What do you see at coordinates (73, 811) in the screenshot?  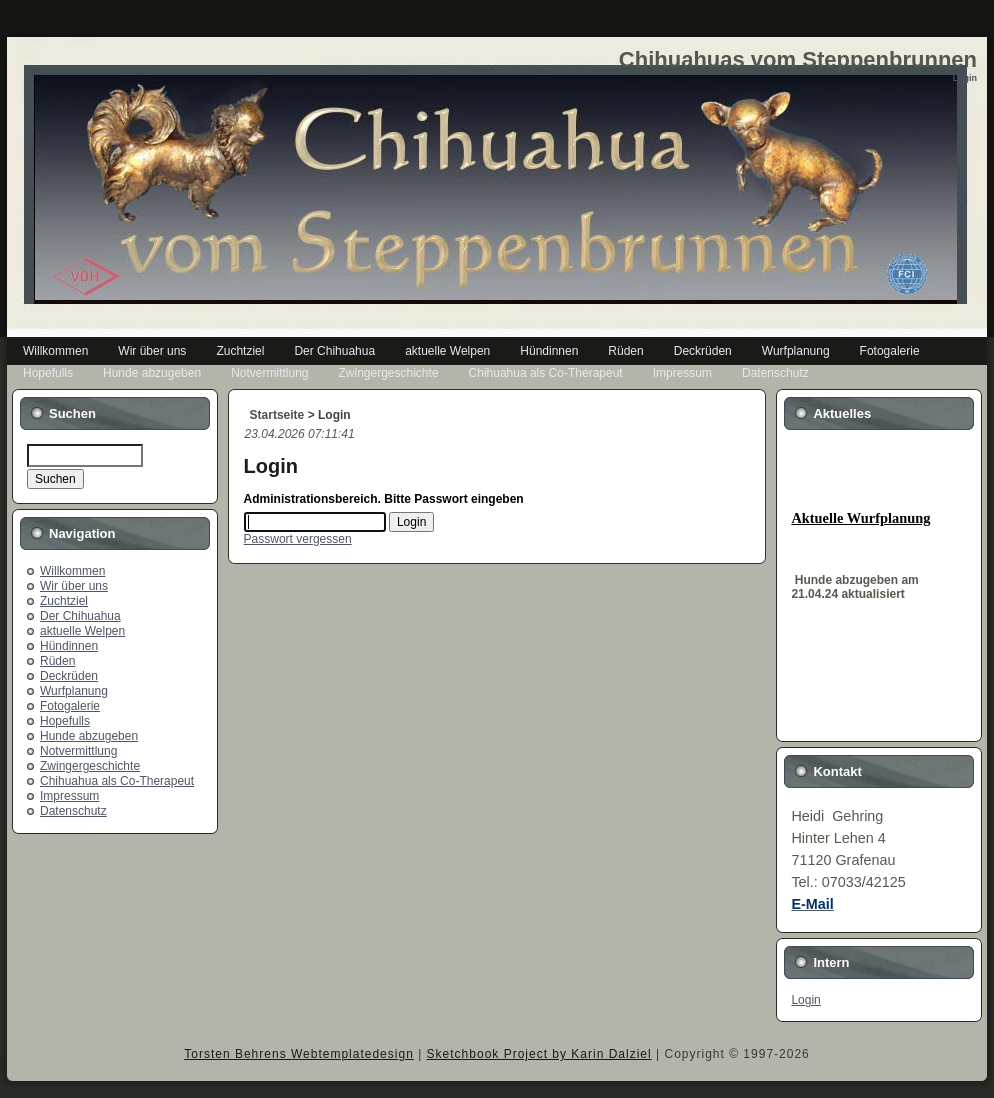 I see `Datenschutz` at bounding box center [73, 811].